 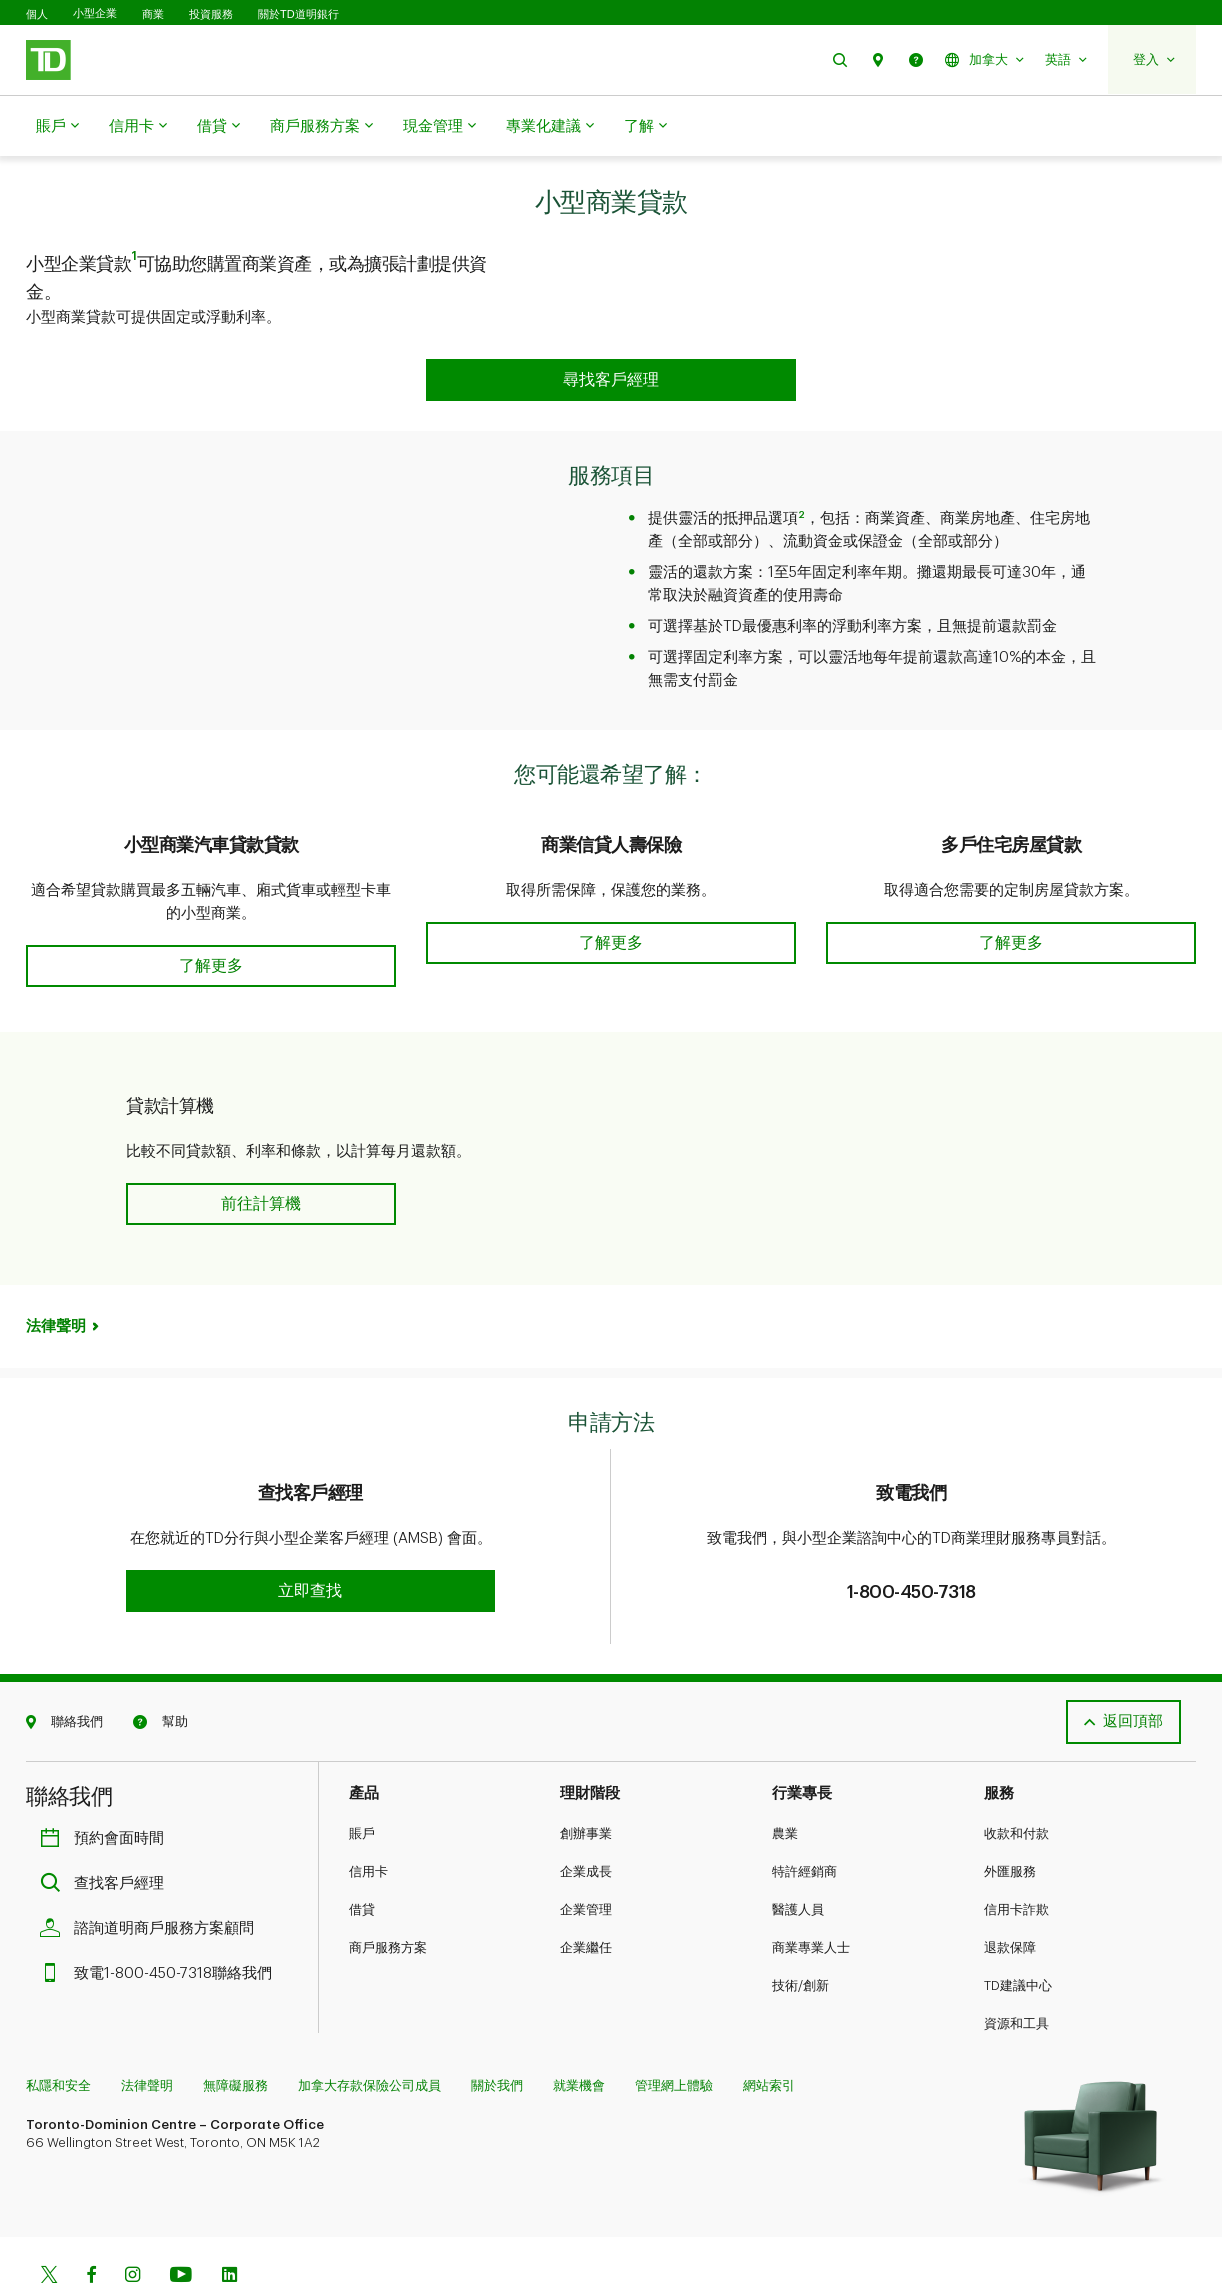 I want to click on 私隱和安全, so click(x=58, y=2035).